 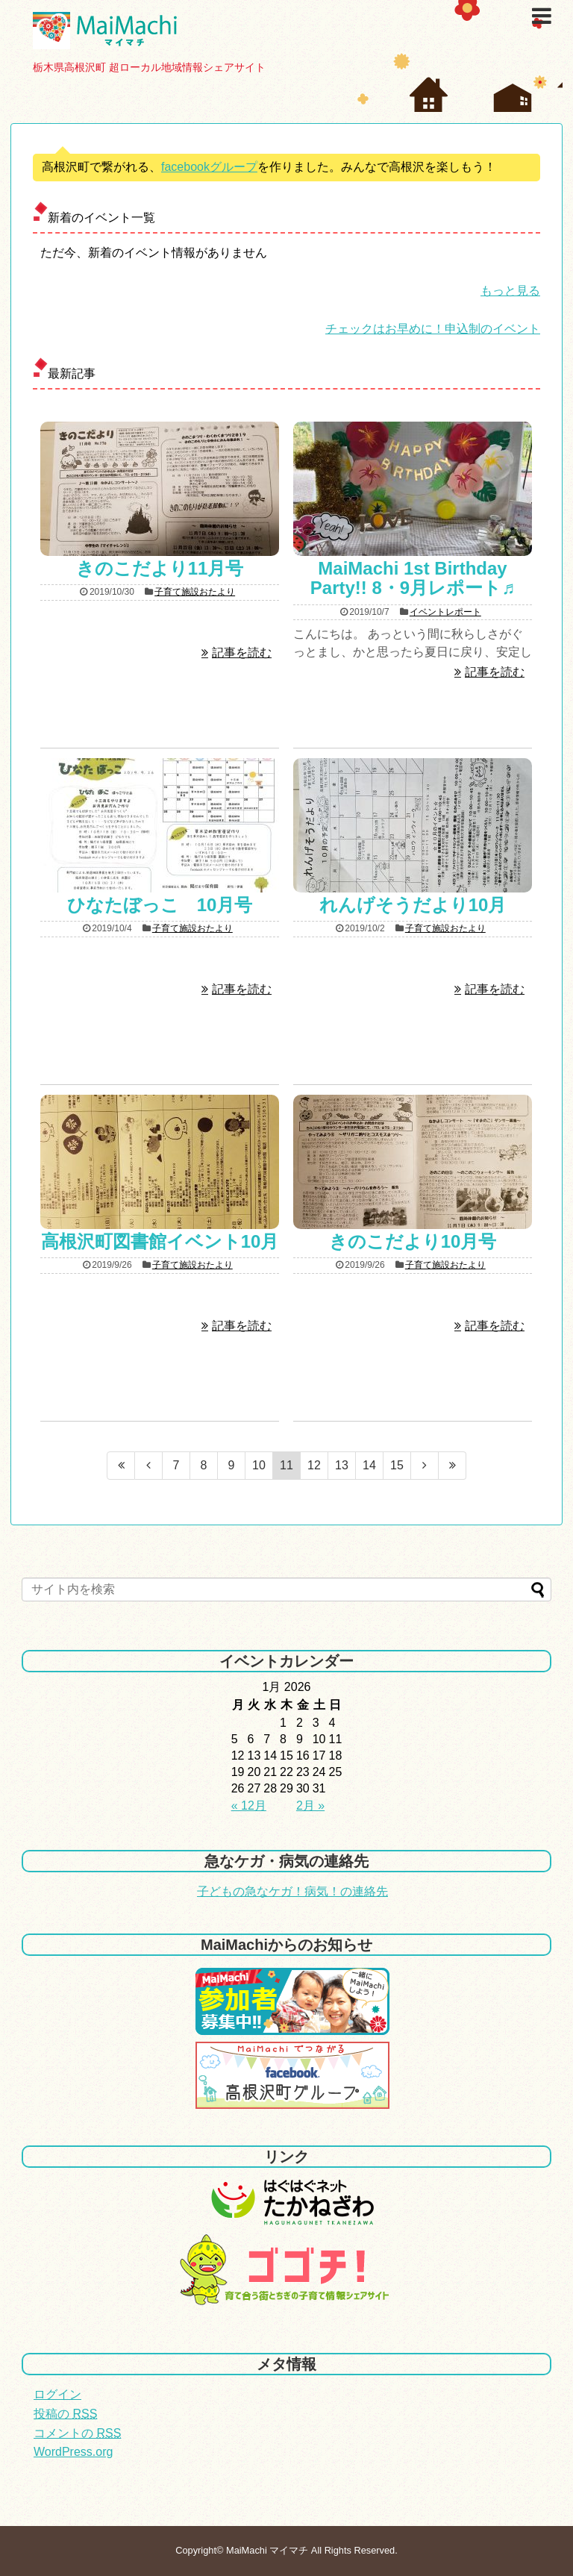 I want to click on きのこだより11月号, so click(x=160, y=568).